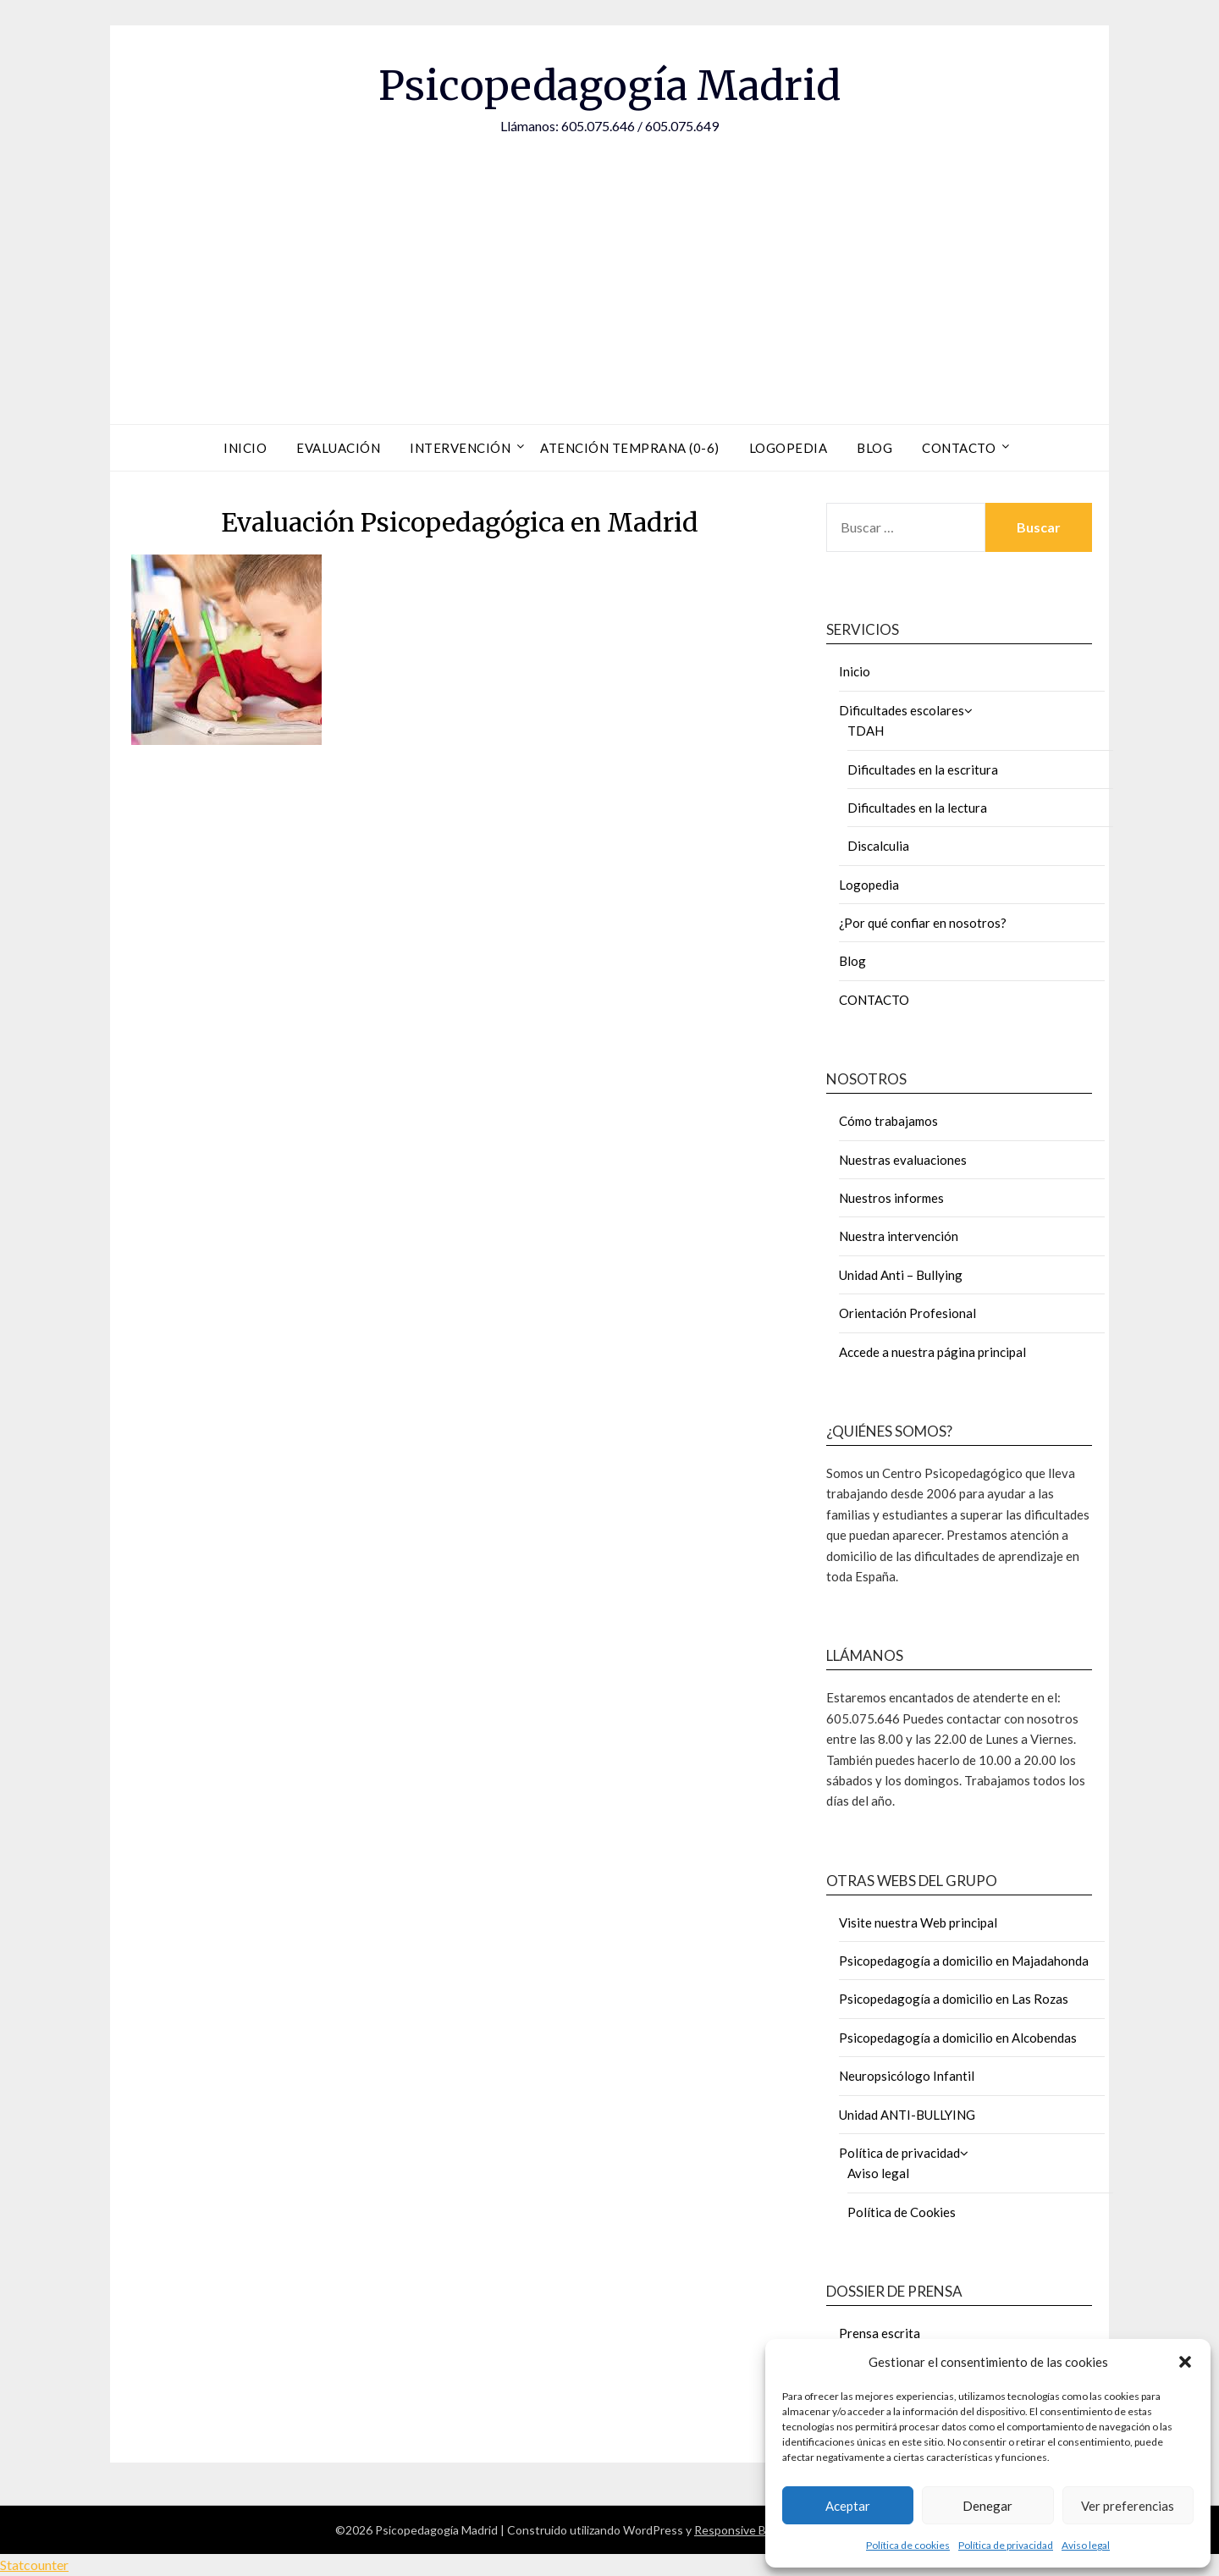  I want to click on Nuestras evaluaciones, so click(903, 1159).